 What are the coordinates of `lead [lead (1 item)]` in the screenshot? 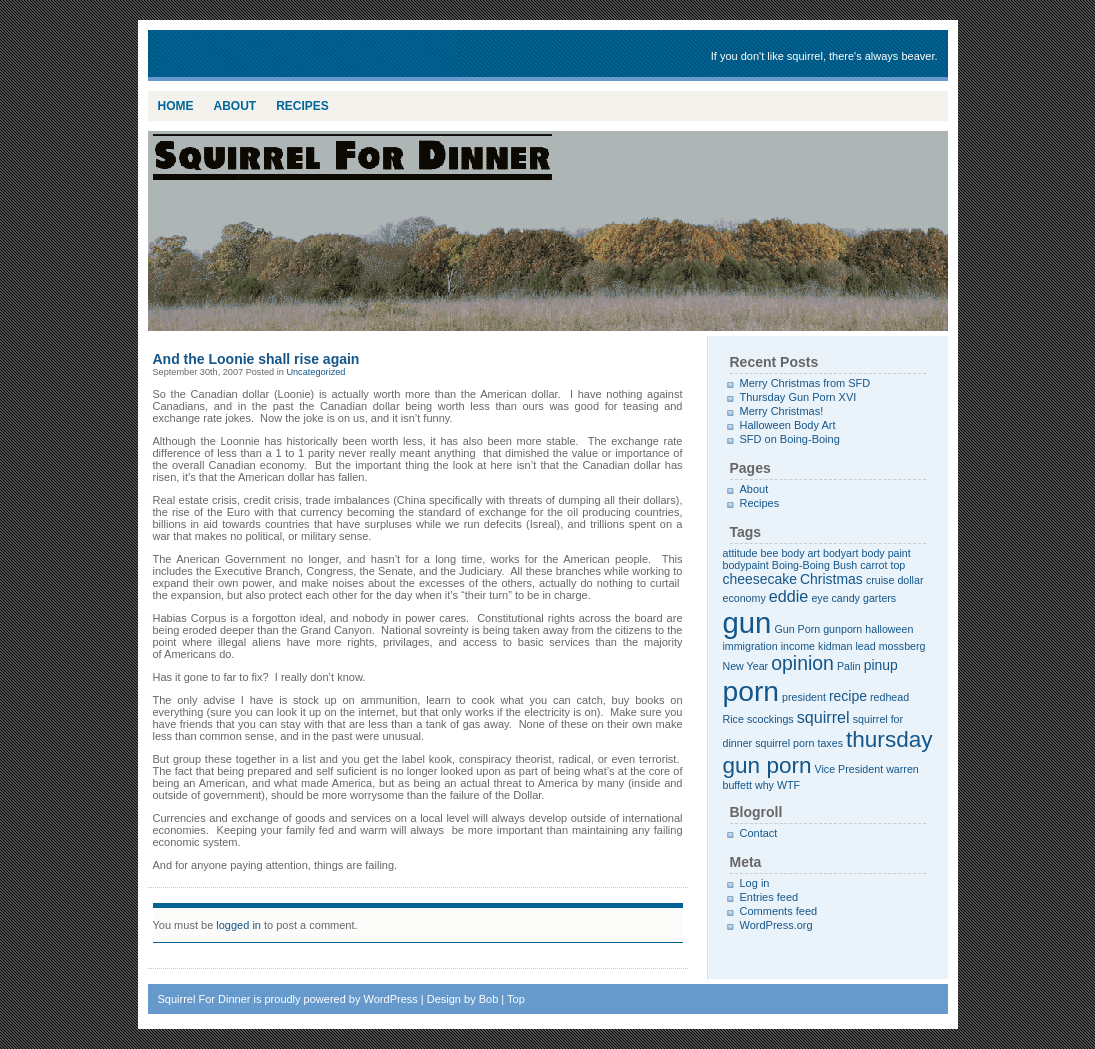 It's located at (865, 646).